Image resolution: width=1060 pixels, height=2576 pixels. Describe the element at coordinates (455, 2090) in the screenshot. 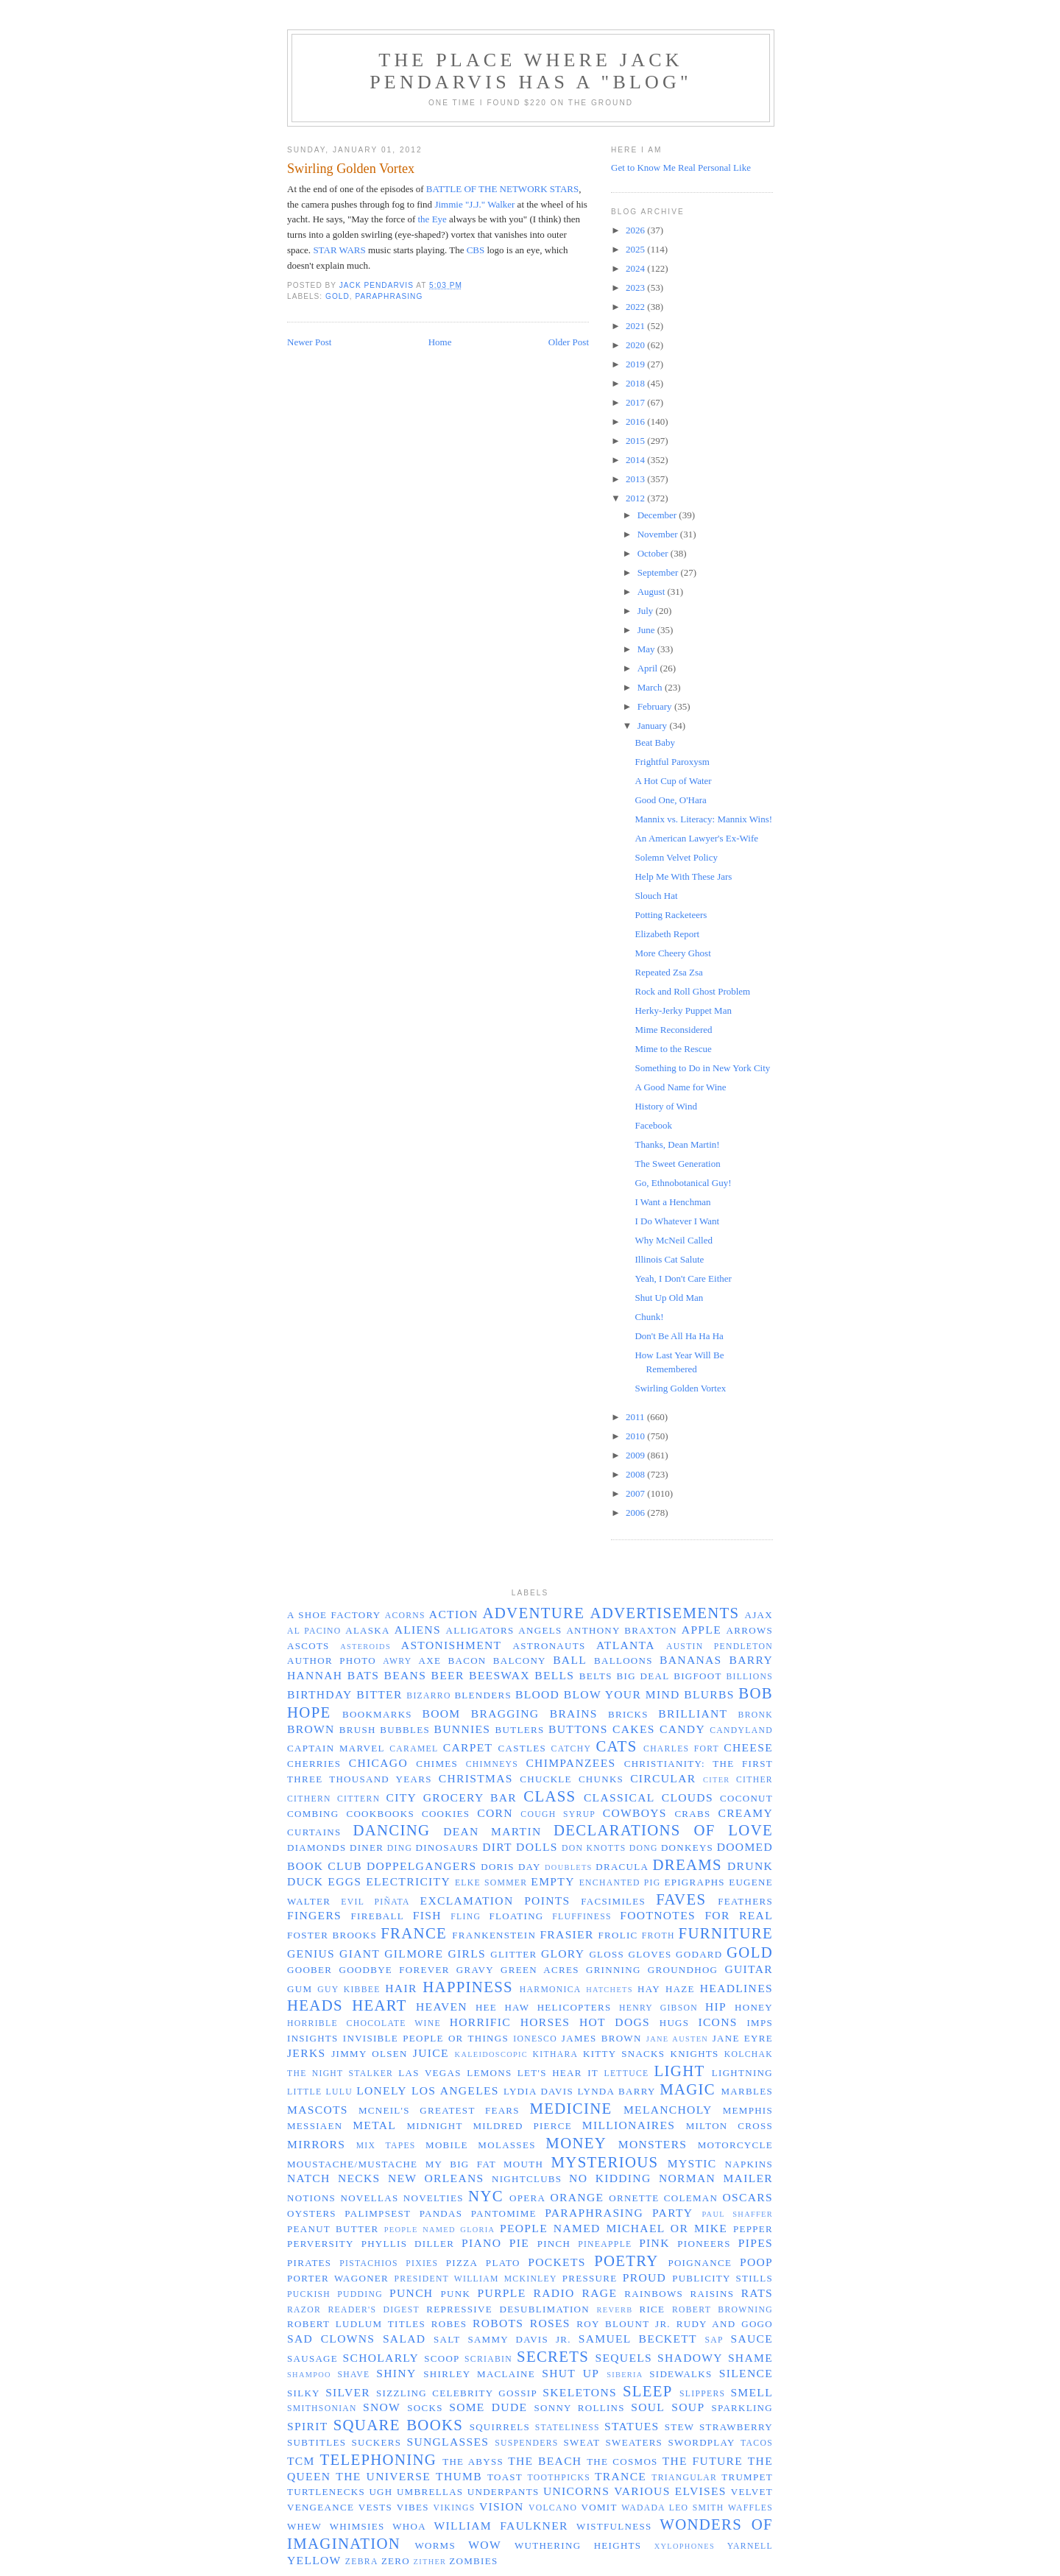

I see `Los Angeles` at that location.